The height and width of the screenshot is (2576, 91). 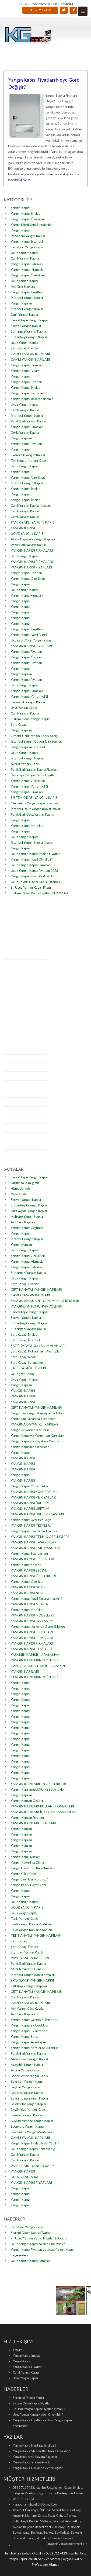 What do you see at coordinates (29, 696) in the screenshot?
I see `Yangın Kapısı Yönetmeliği` at bounding box center [29, 696].